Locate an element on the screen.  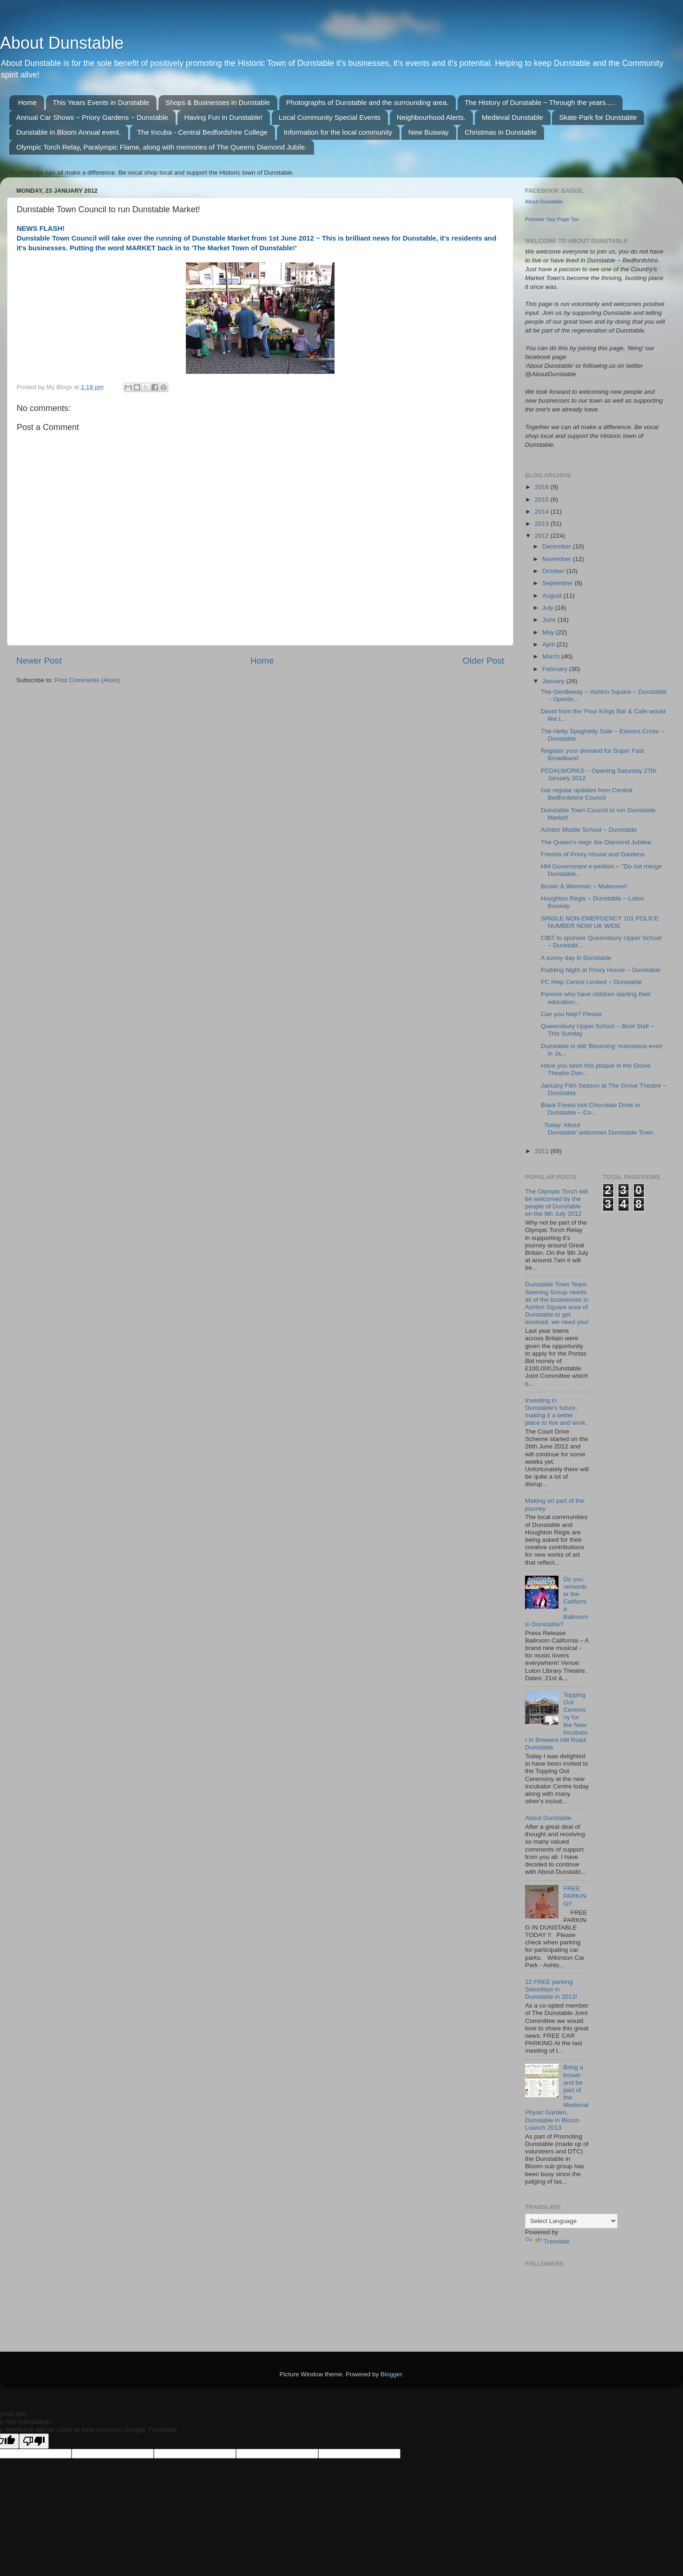
Information for the local community is located at coordinates (338, 132).